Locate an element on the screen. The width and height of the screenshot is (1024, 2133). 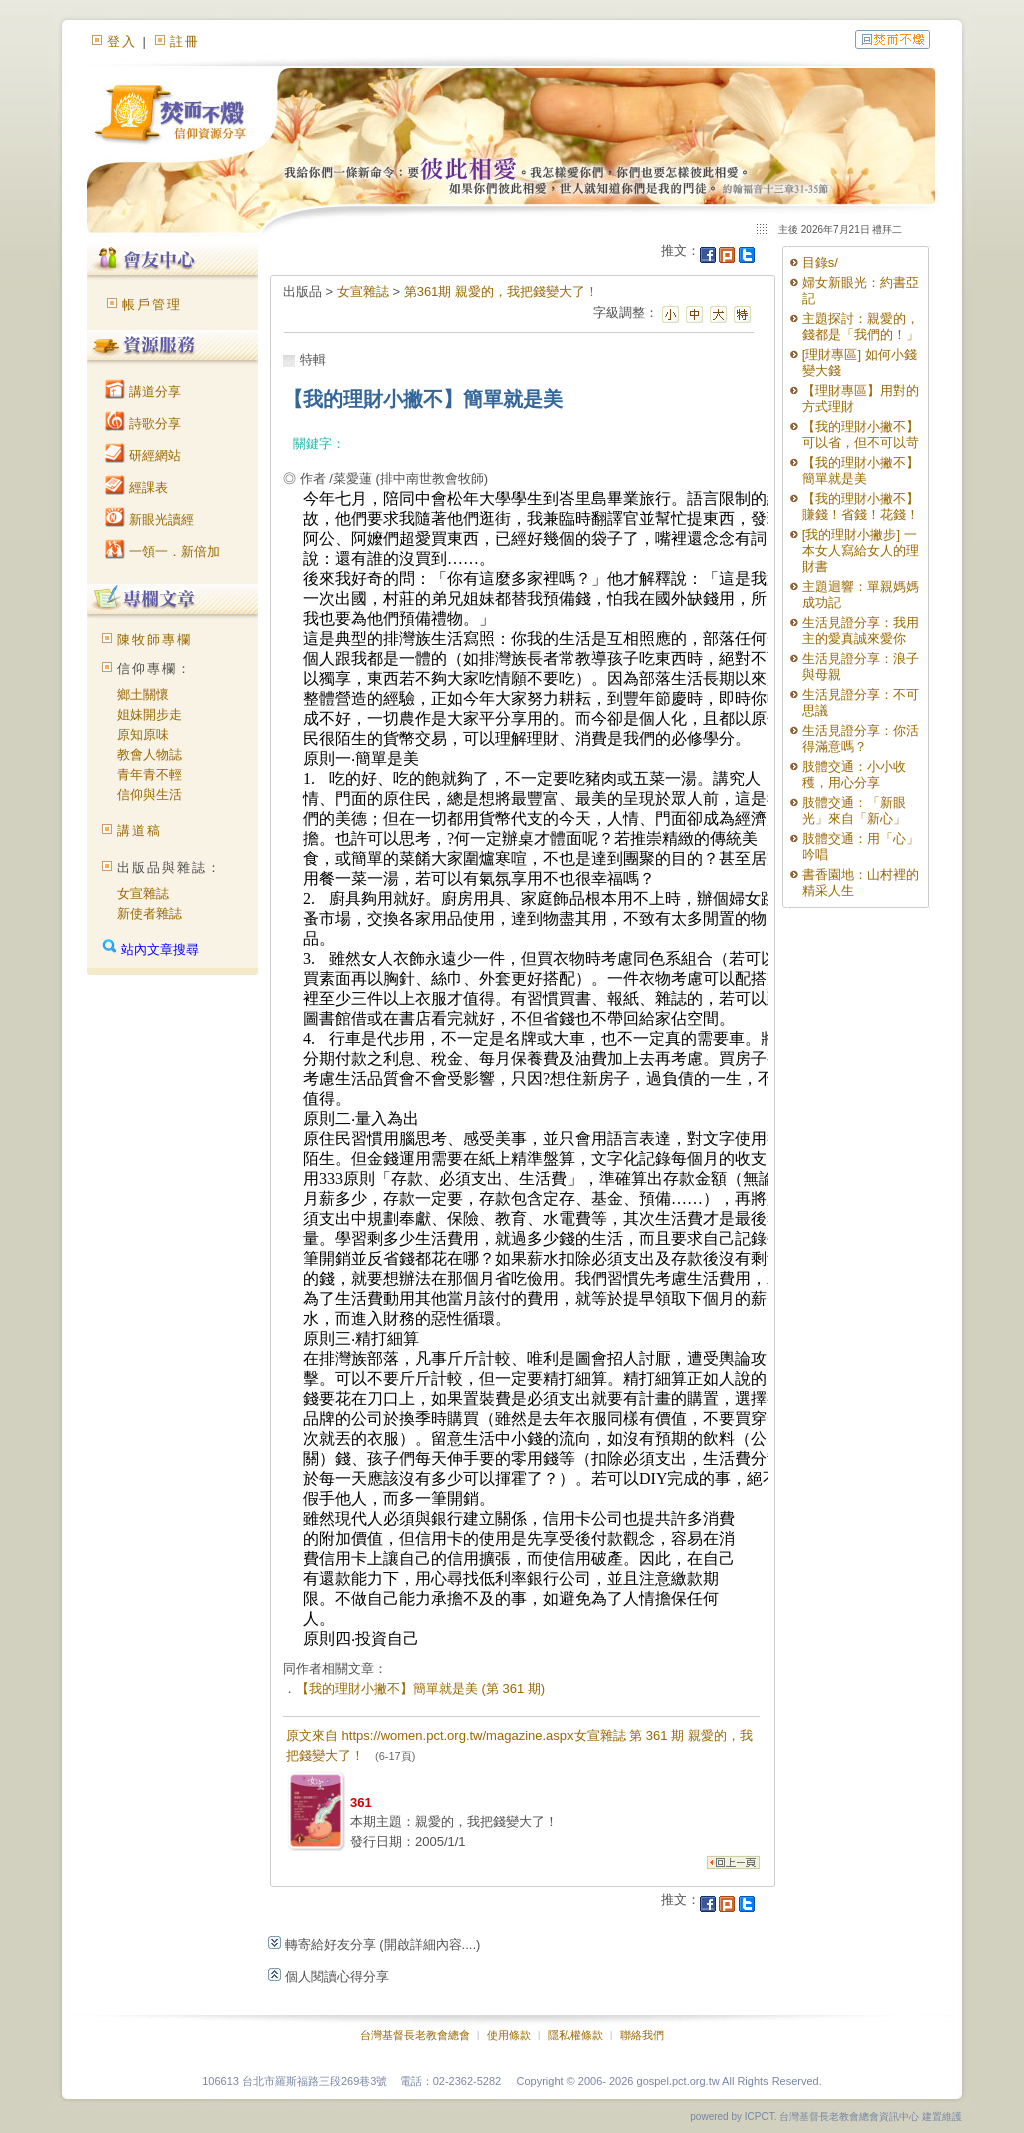
鄉土關懷 is located at coordinates (143, 694).